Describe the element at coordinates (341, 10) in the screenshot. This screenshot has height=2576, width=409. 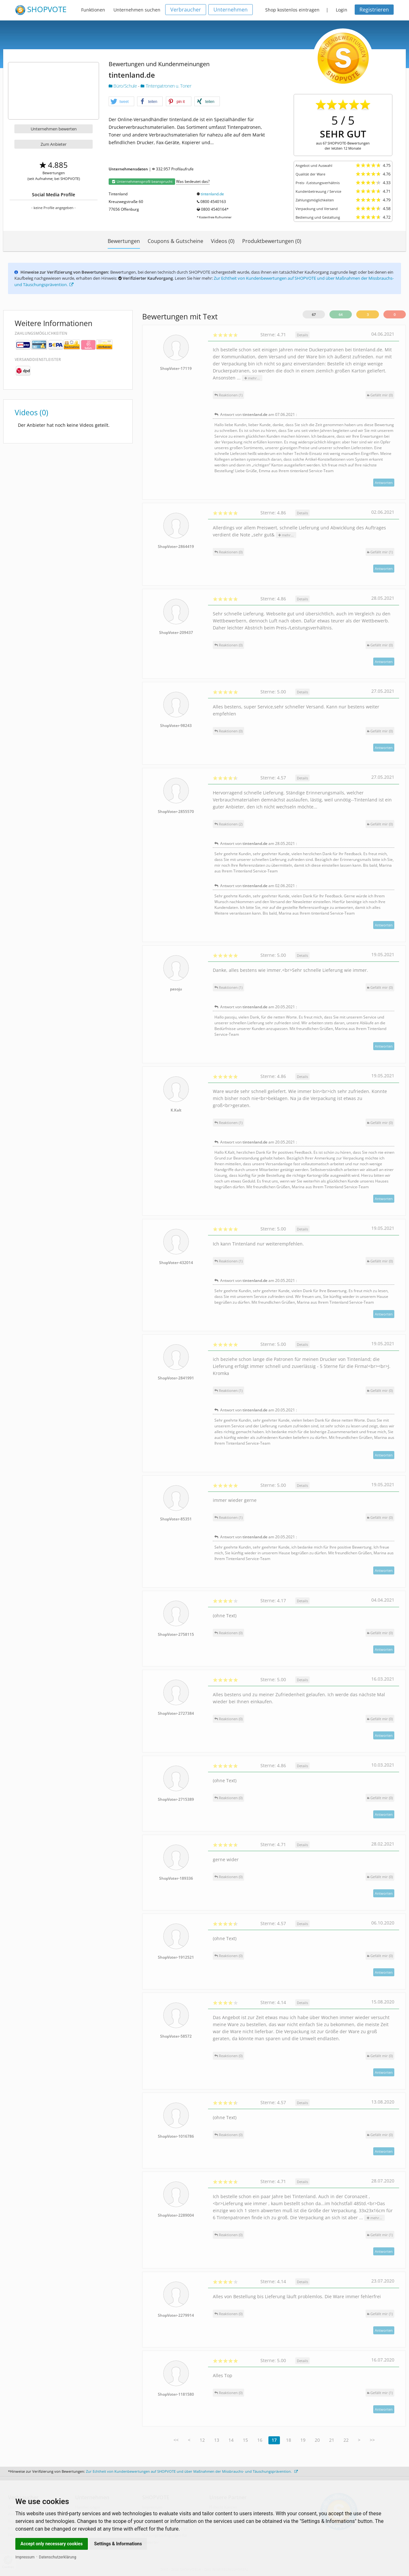
I see `Login` at that location.